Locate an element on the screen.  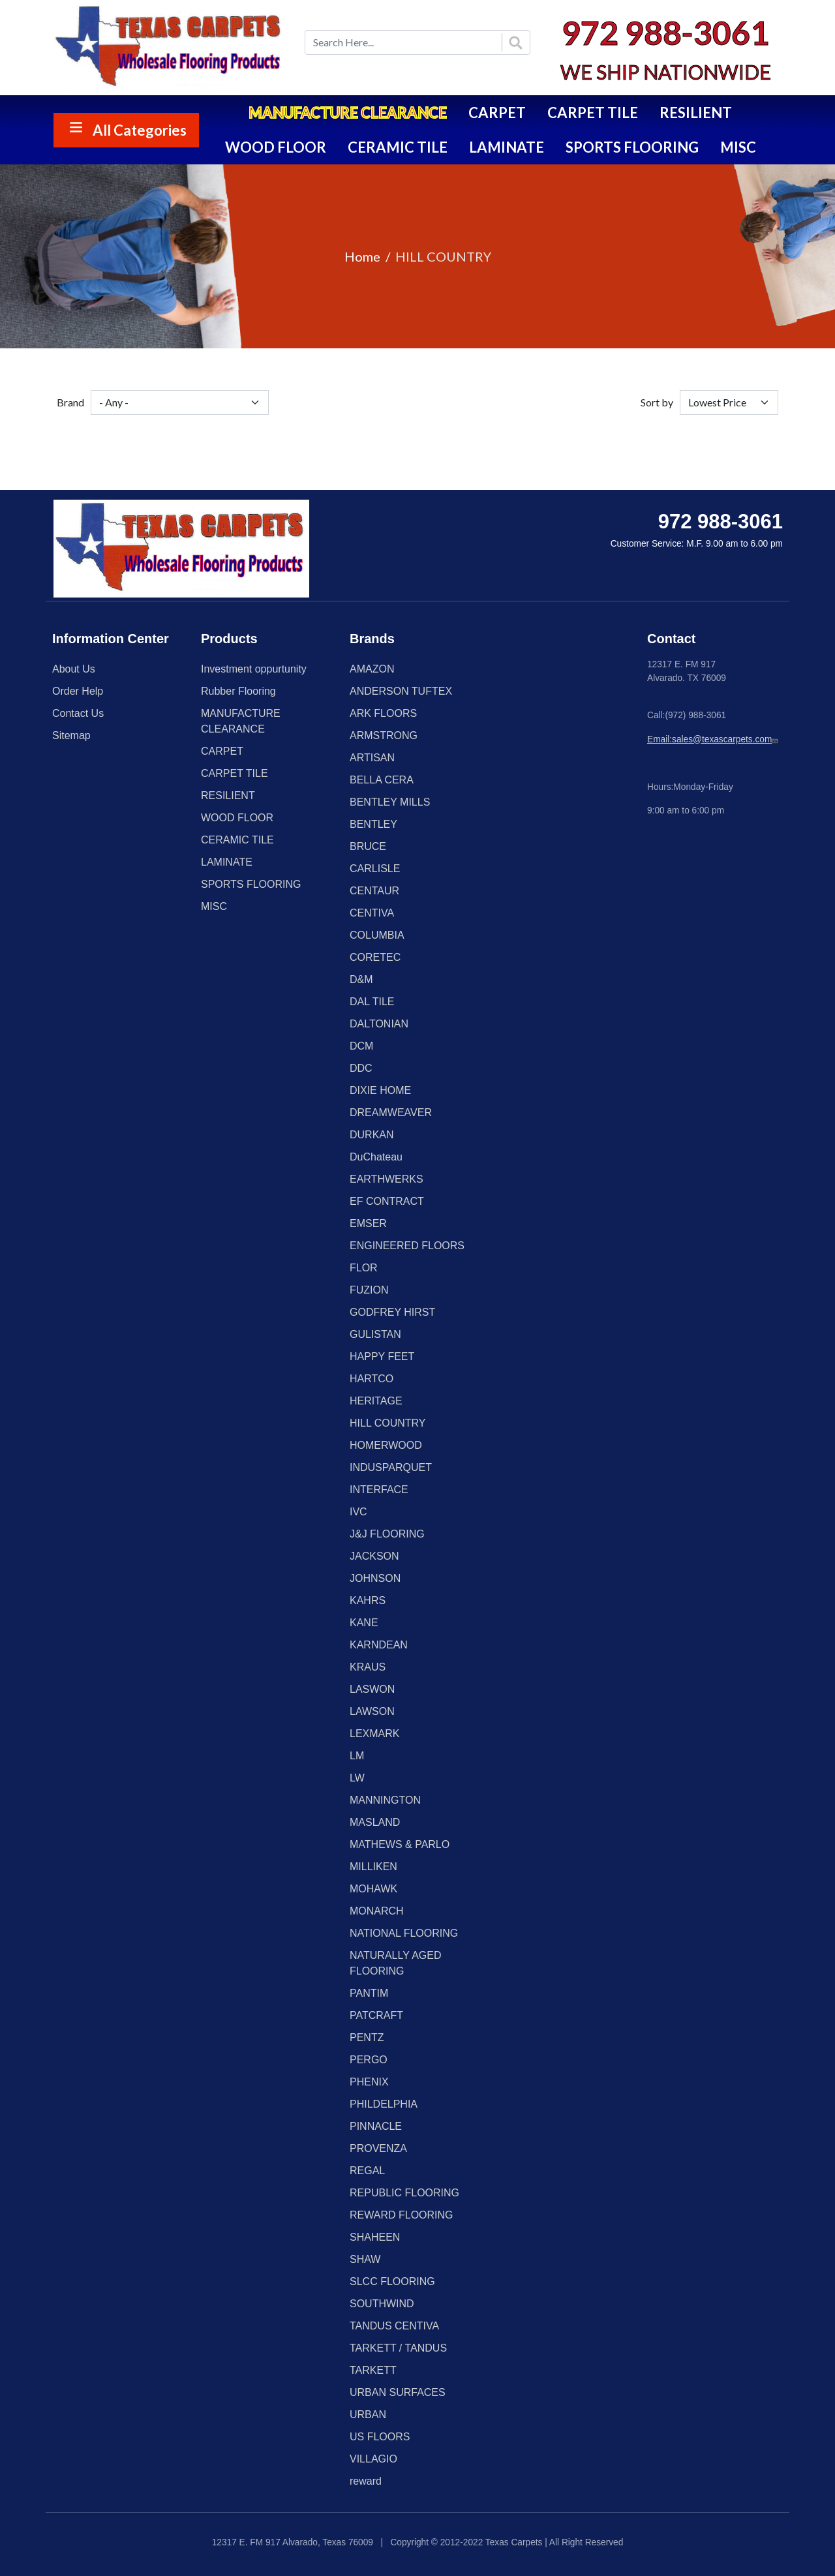
MISC is located at coordinates (738, 147).